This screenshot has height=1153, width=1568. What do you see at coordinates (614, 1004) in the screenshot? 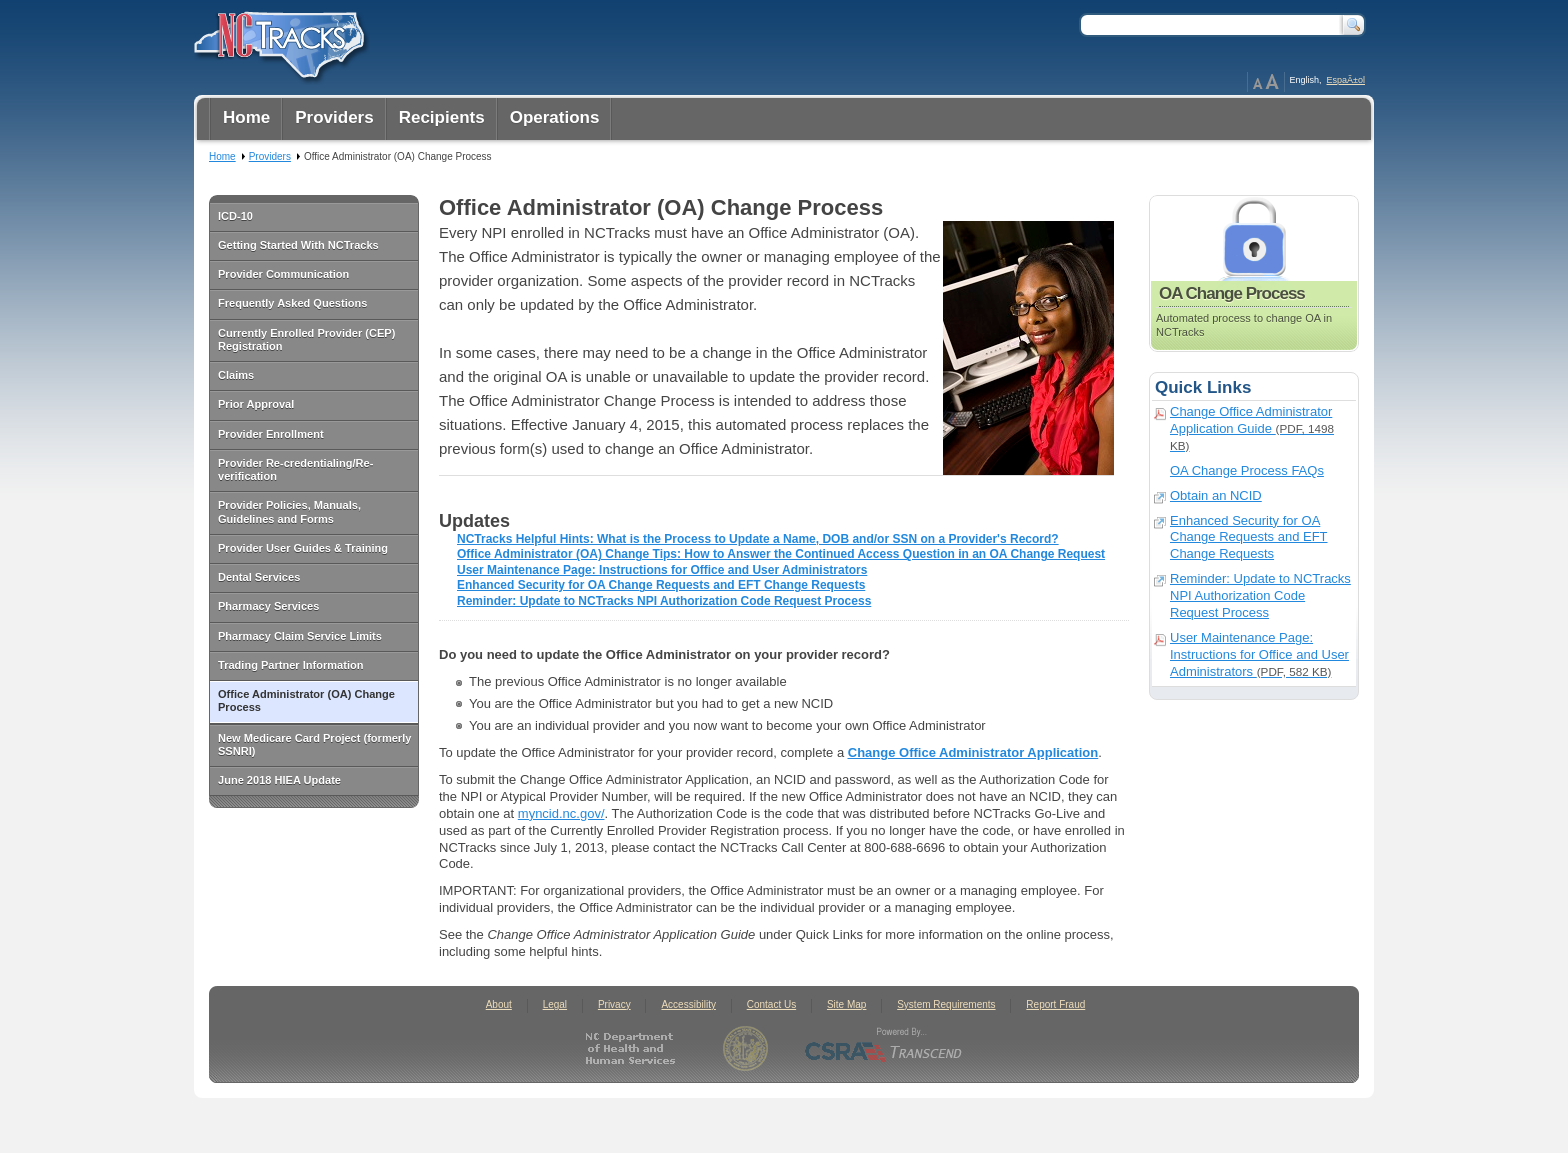
I see `Privacy` at bounding box center [614, 1004].